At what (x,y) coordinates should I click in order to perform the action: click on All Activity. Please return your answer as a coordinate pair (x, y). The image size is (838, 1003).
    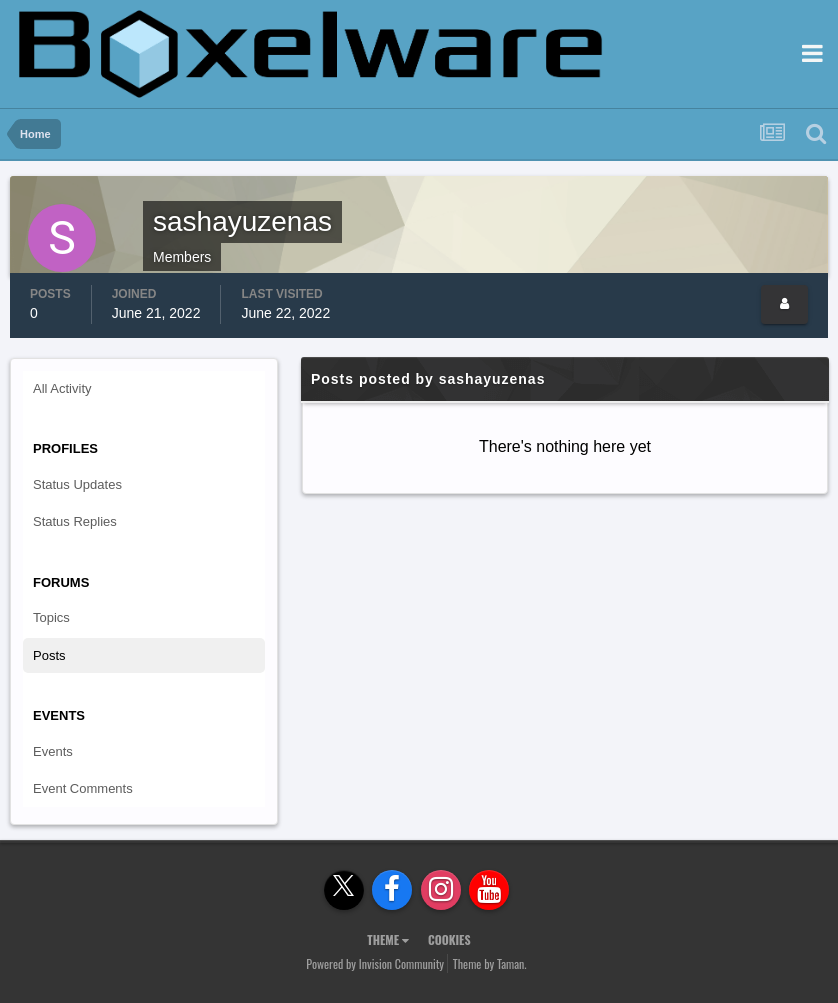
    Looking at the image, I should click on (62, 388).